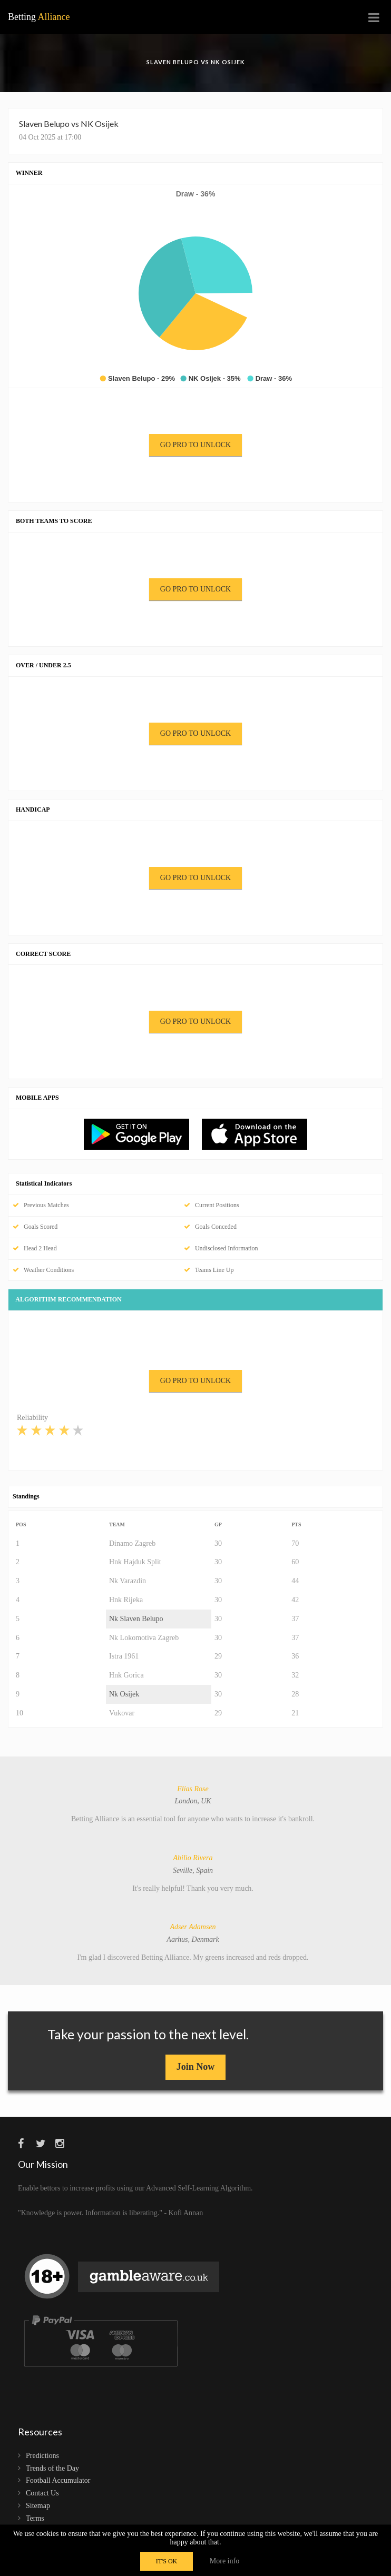 Image resolution: width=391 pixels, height=2576 pixels. I want to click on Football Accumulator, so click(58, 2480).